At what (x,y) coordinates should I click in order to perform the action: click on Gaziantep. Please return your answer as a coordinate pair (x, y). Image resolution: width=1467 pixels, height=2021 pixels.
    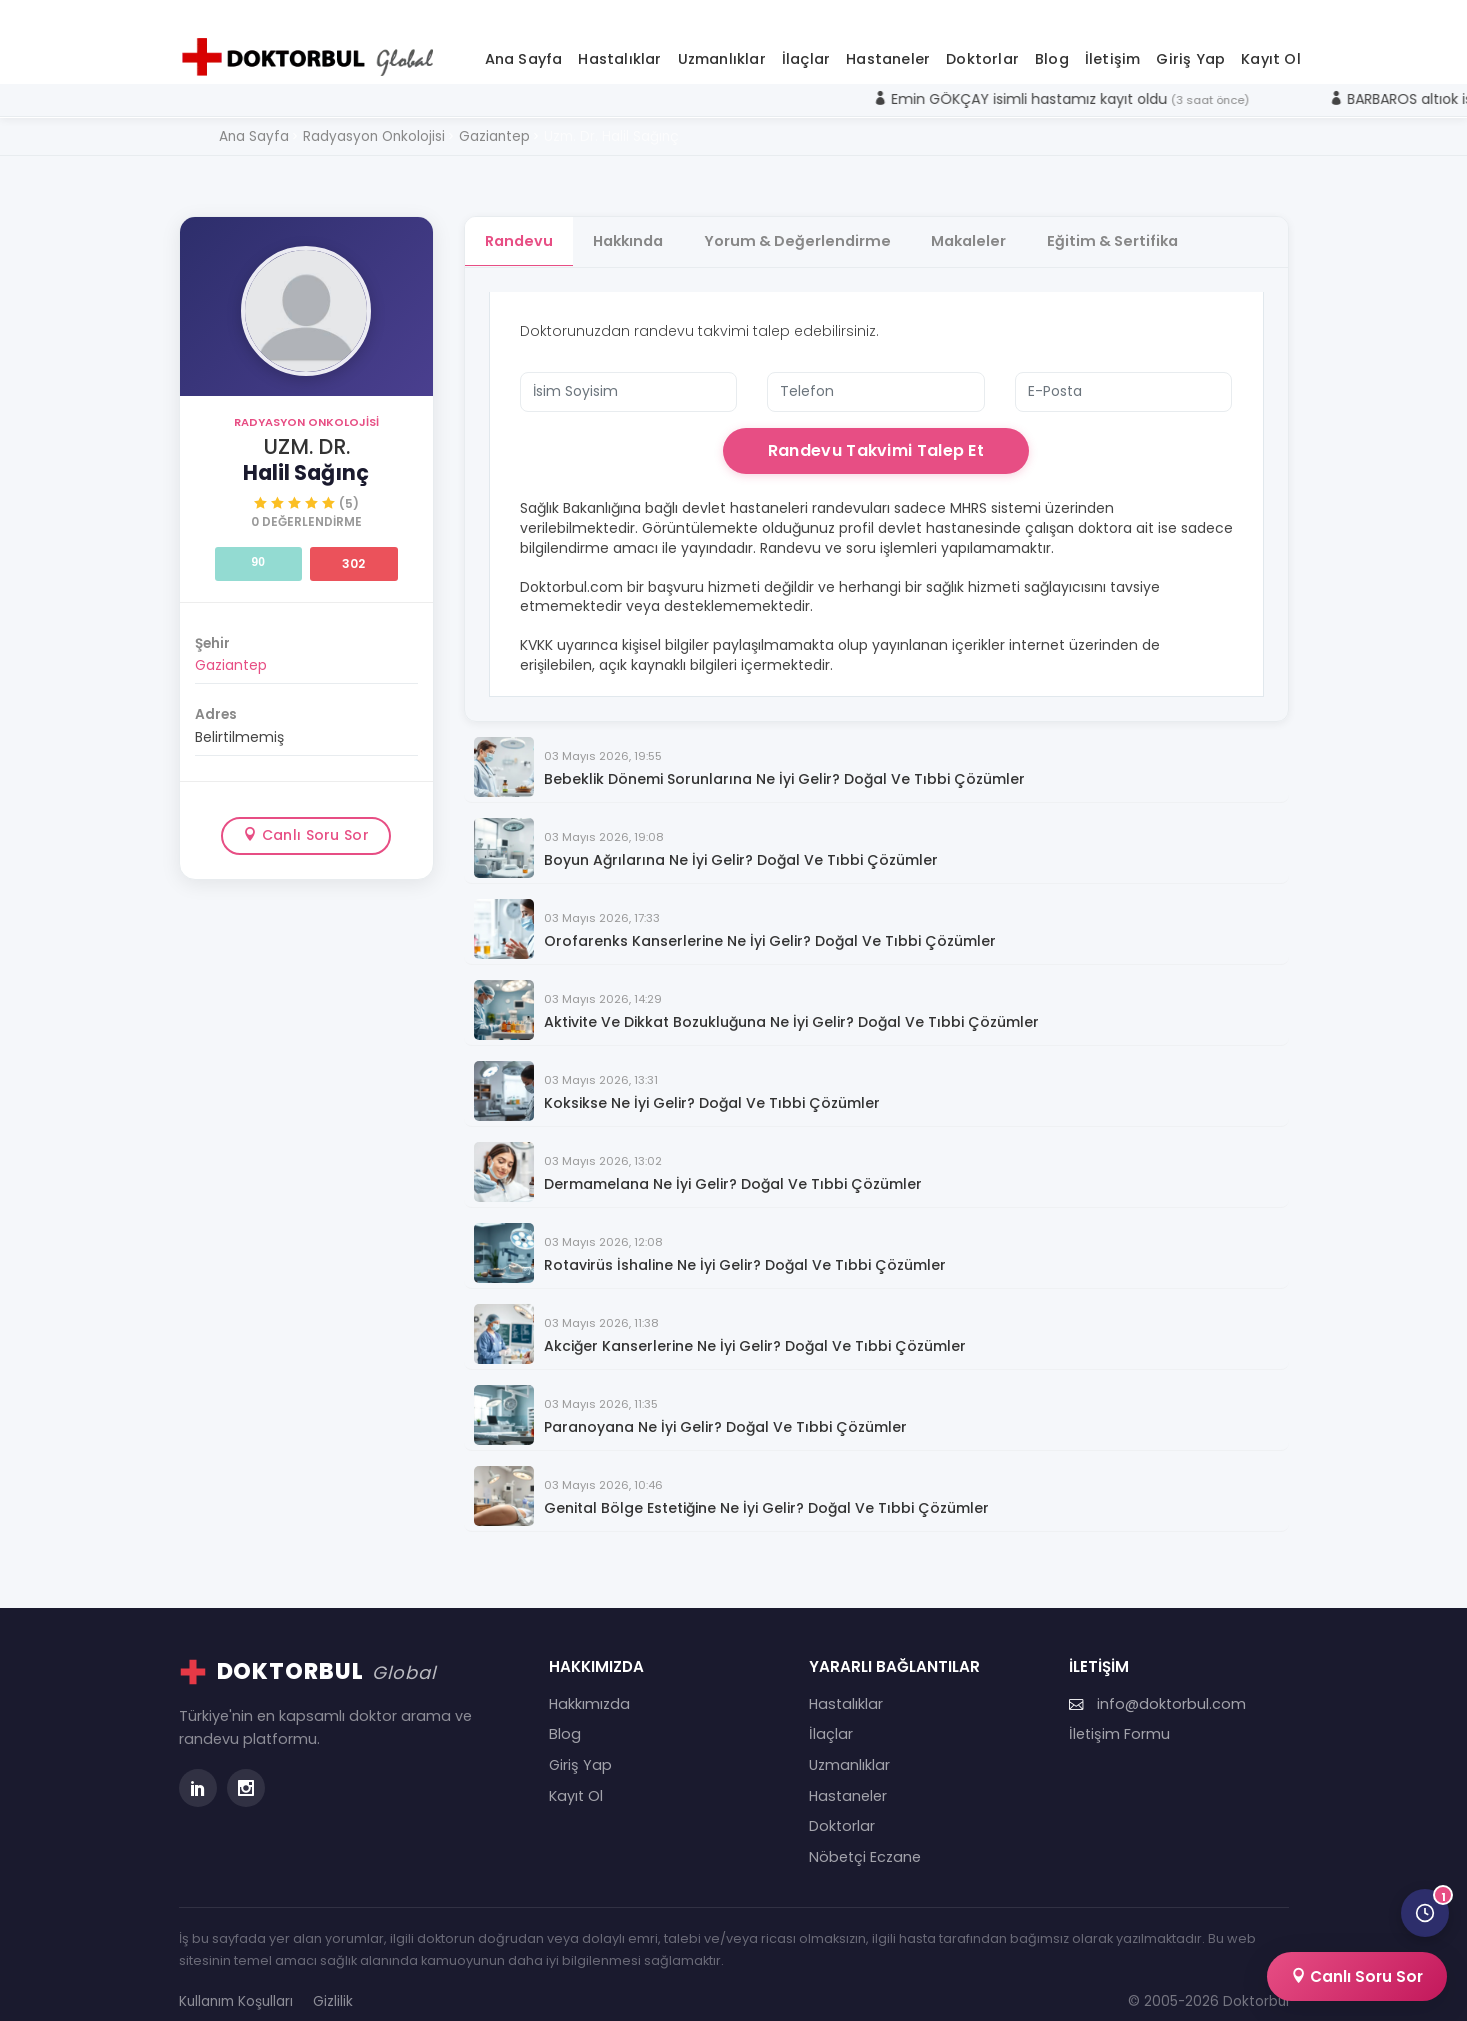
    Looking at the image, I should click on (231, 645).